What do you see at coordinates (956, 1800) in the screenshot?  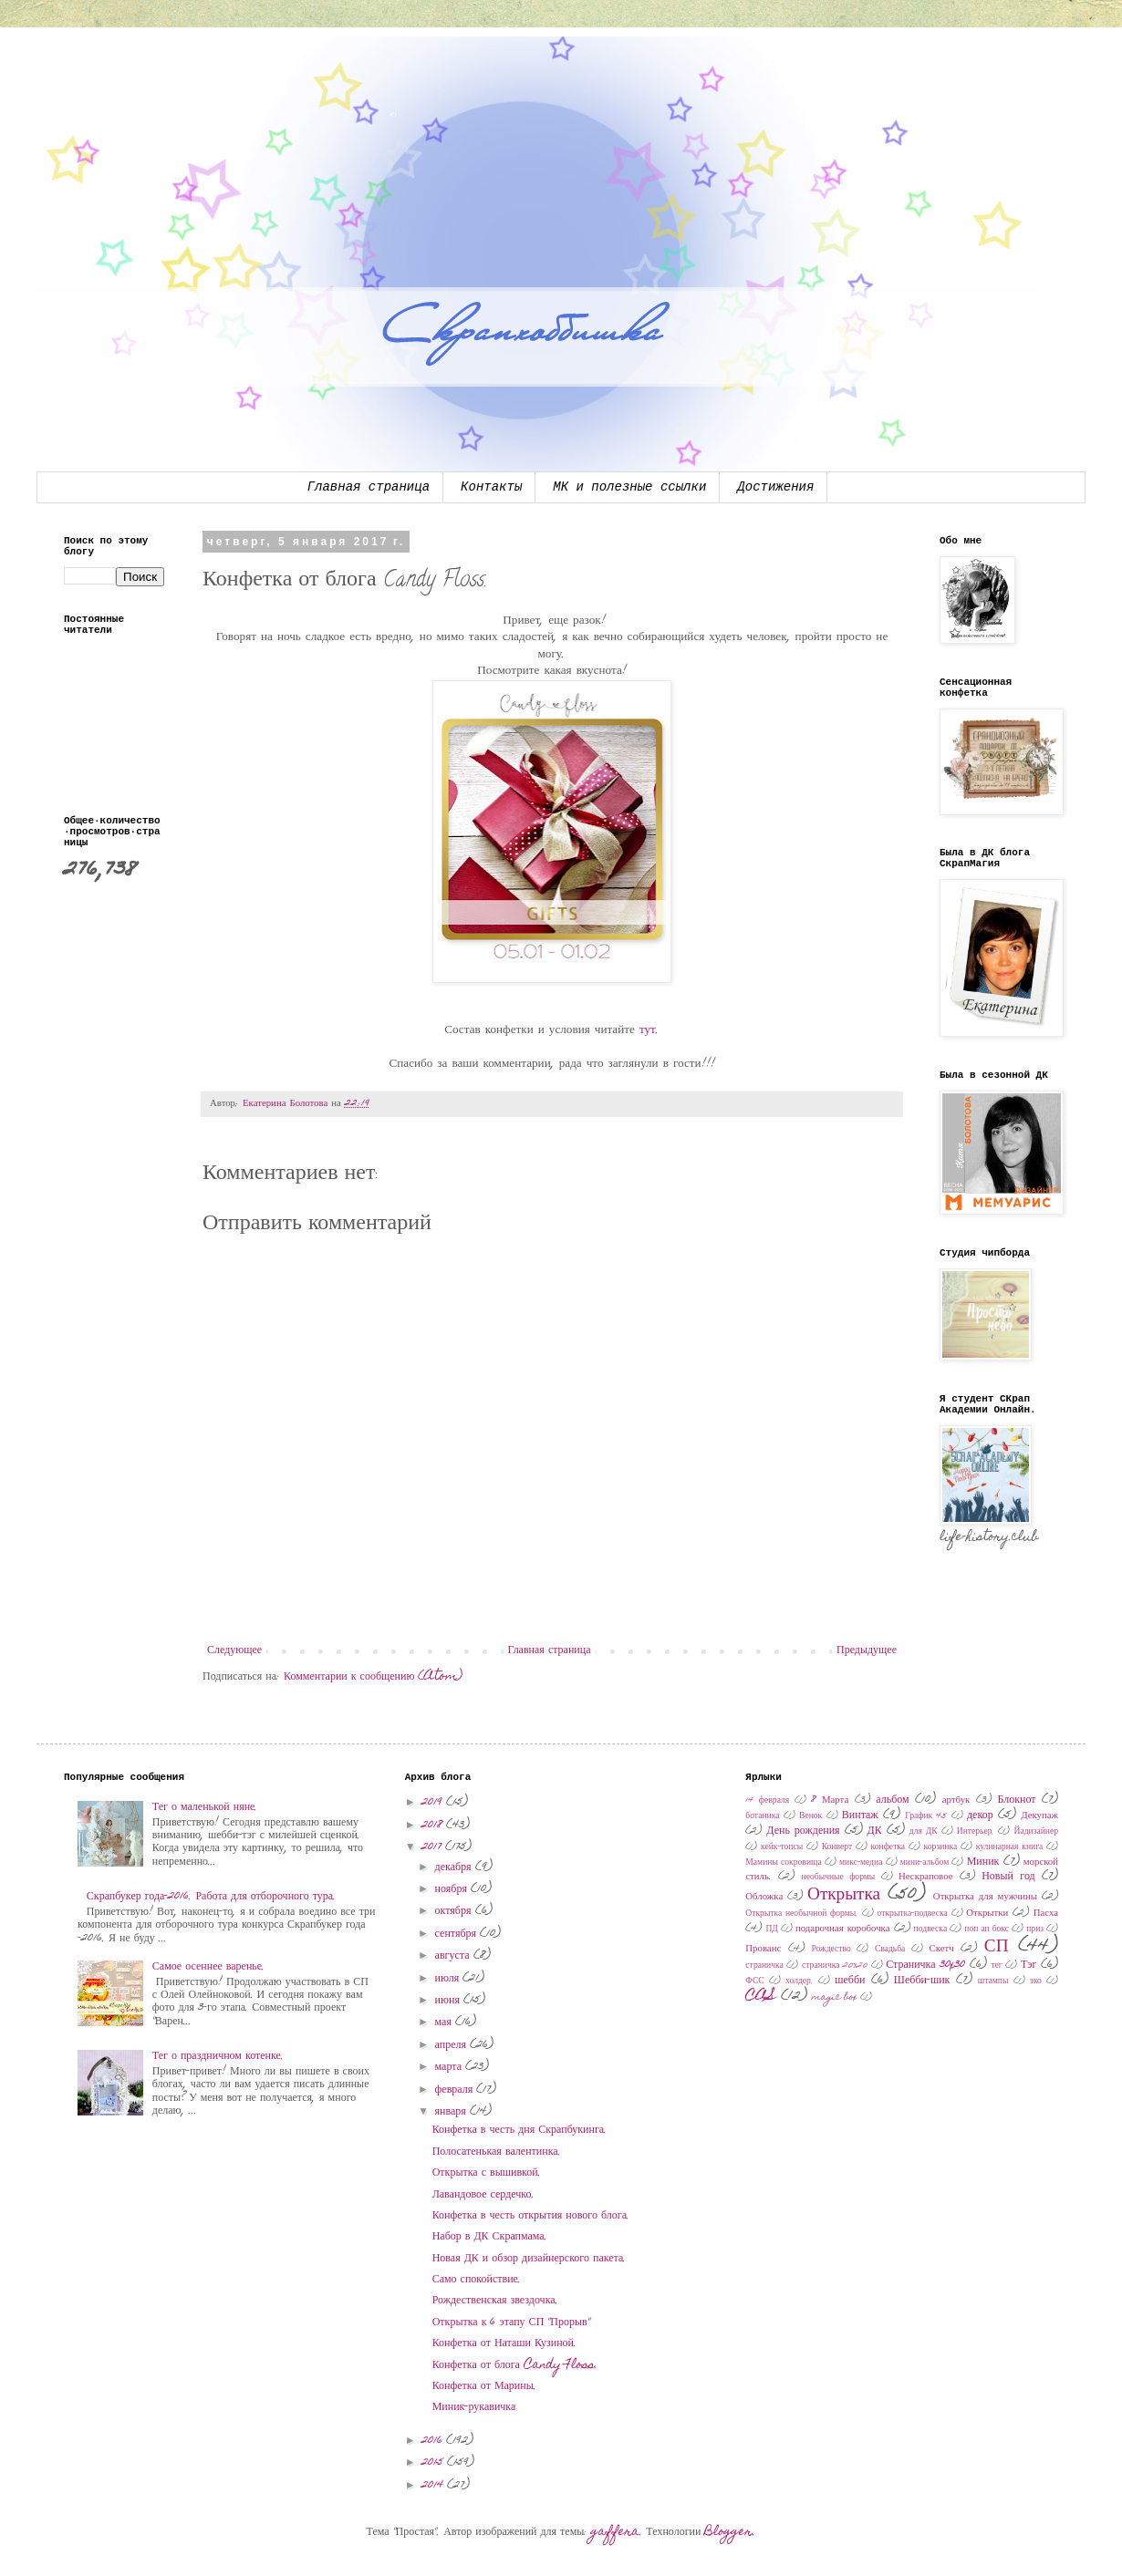 I see `артбук` at bounding box center [956, 1800].